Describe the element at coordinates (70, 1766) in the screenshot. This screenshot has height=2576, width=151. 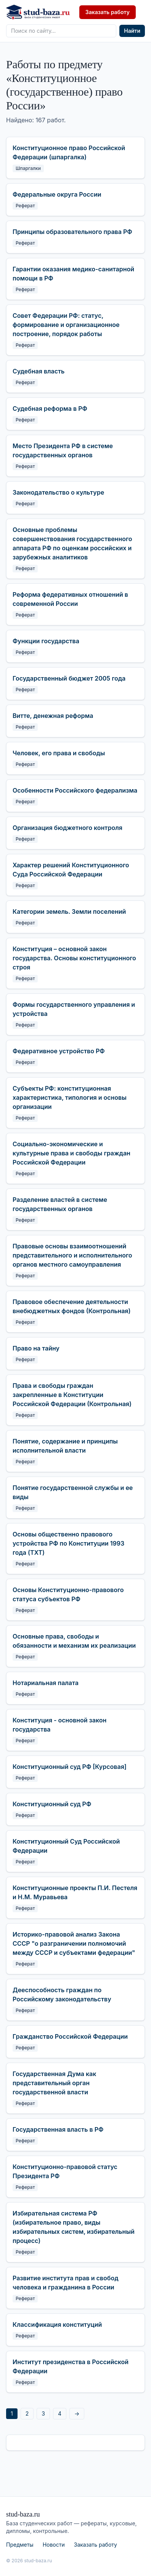
I see `Конституционный суд РФ [Курсовая]` at that location.